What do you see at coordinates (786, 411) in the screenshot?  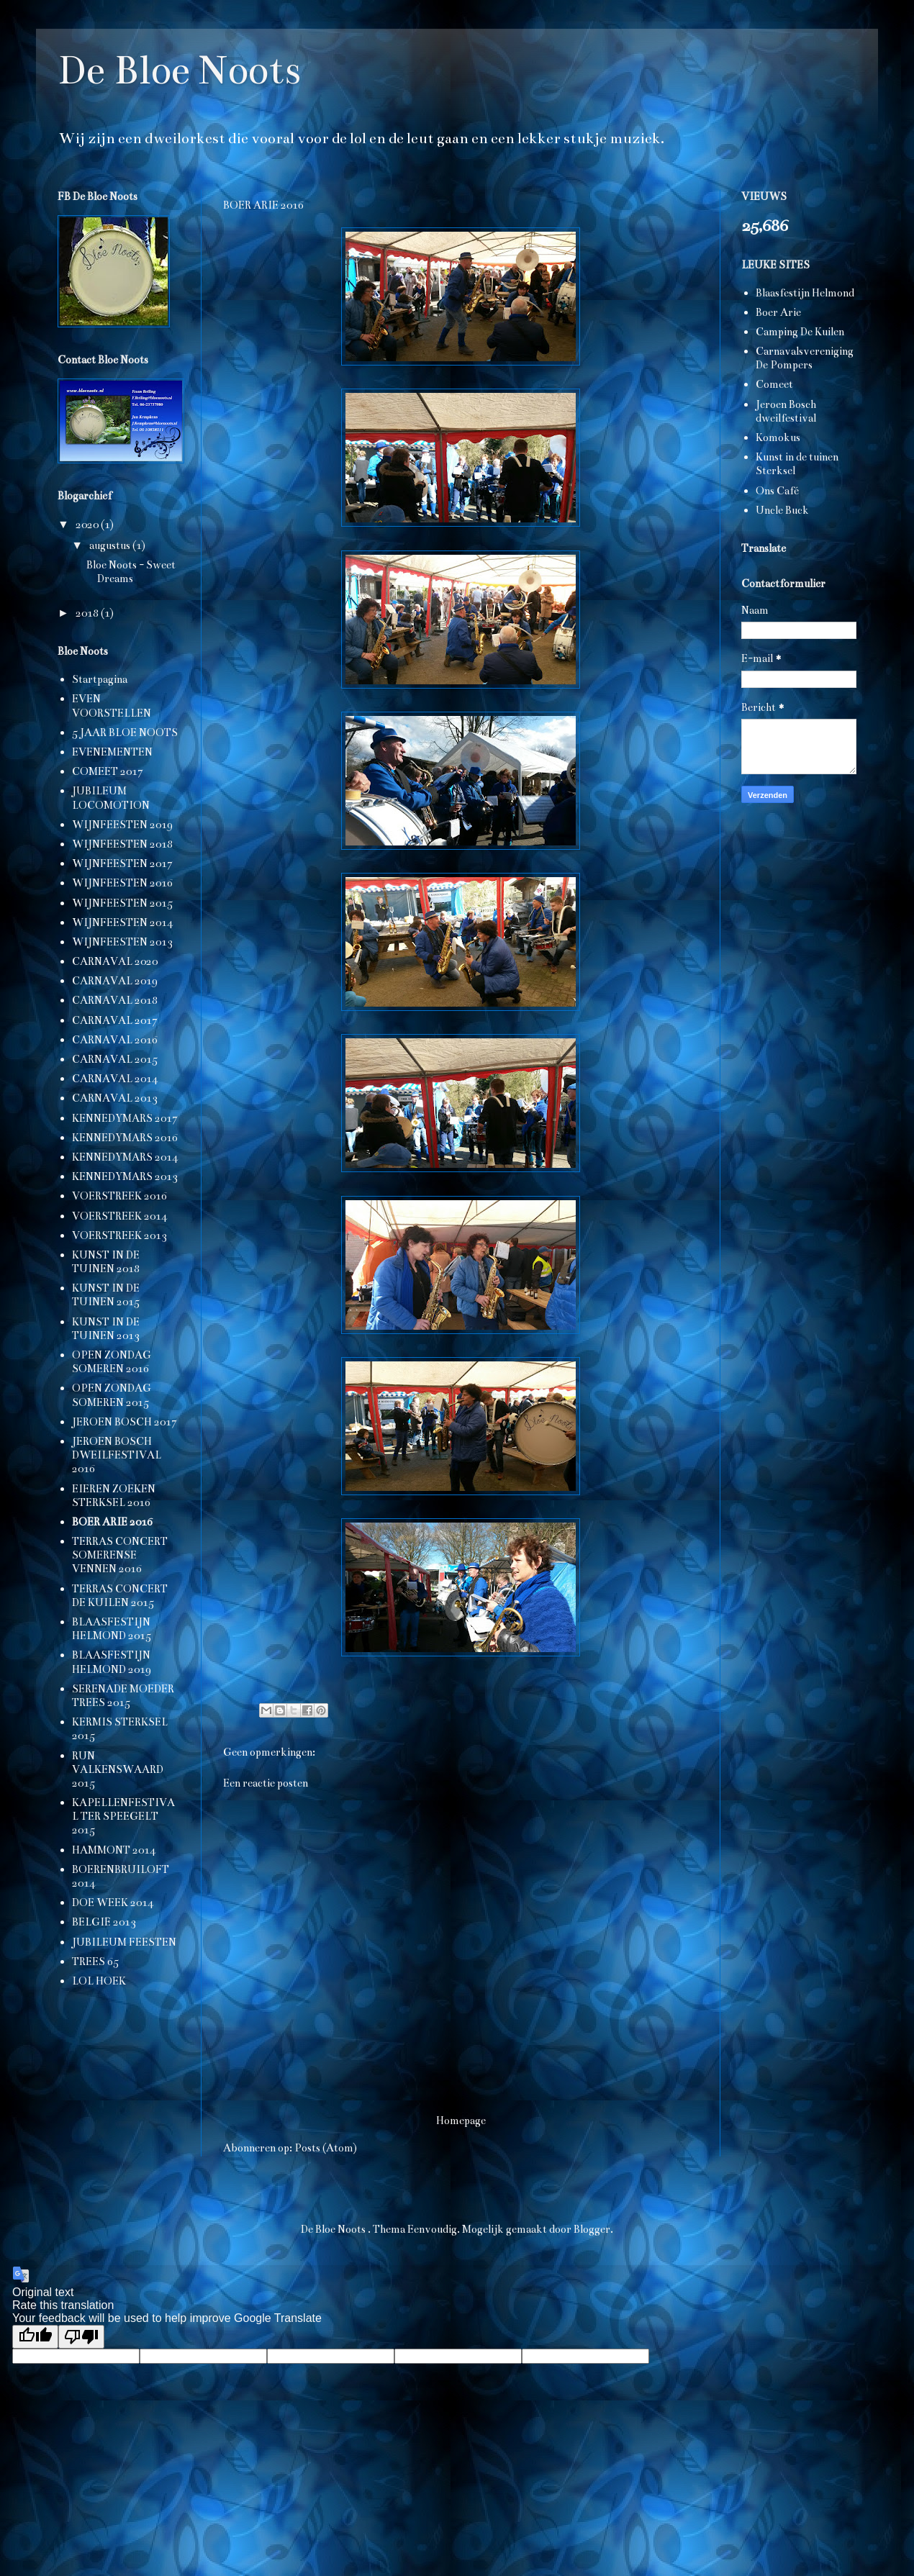 I see `Jeroen Bosch dweilfestival` at bounding box center [786, 411].